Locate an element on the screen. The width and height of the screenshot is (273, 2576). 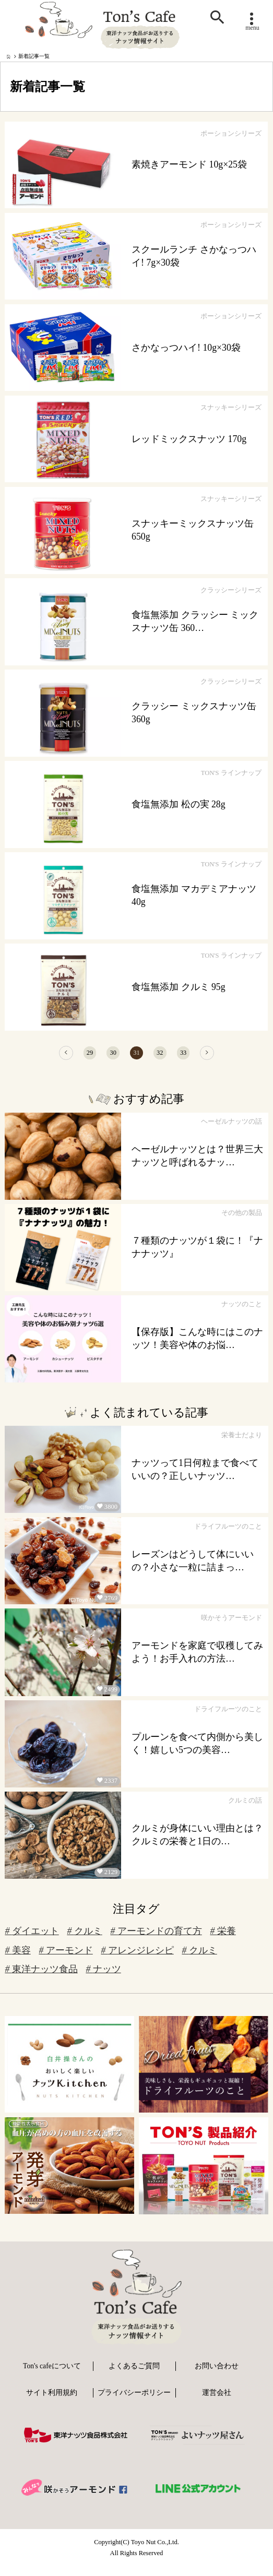
29 is located at coordinates (71, 1057).